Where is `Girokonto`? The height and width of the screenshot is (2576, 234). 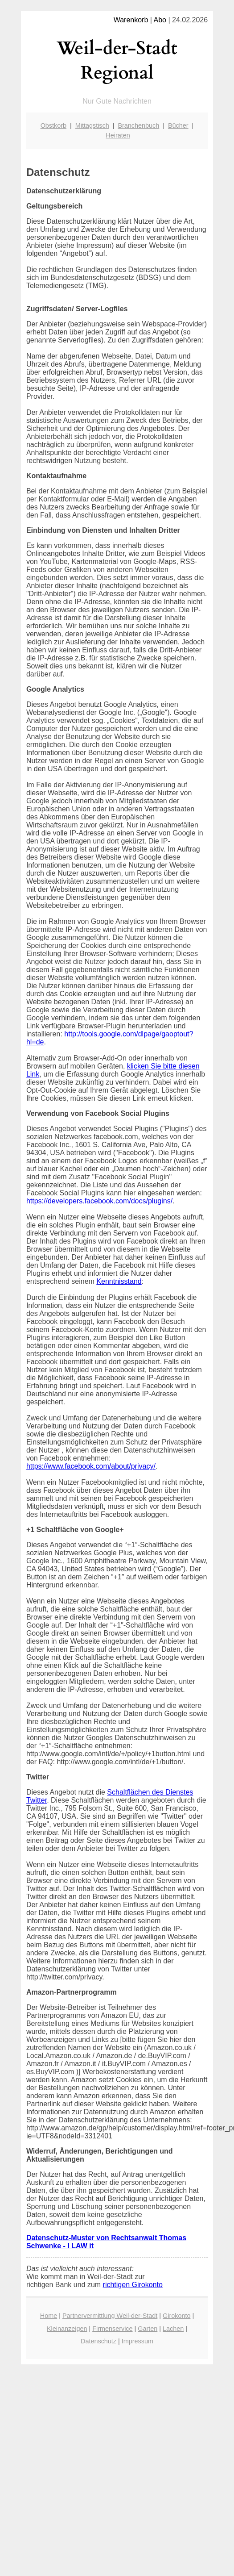 Girokonto is located at coordinates (176, 2315).